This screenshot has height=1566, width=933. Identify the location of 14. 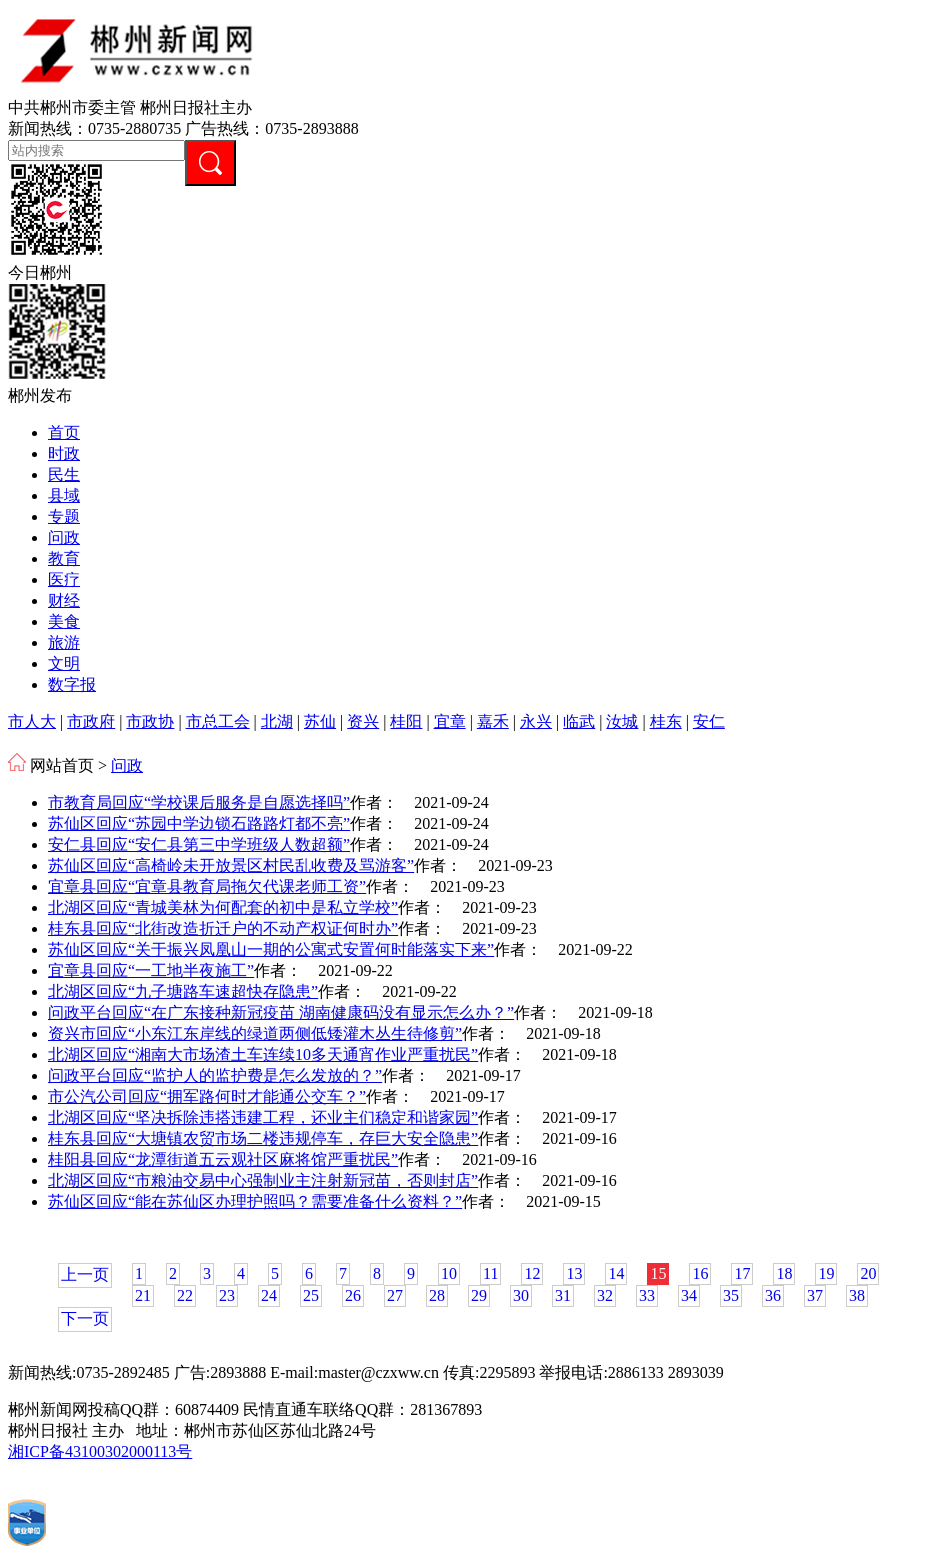
(616, 1273).